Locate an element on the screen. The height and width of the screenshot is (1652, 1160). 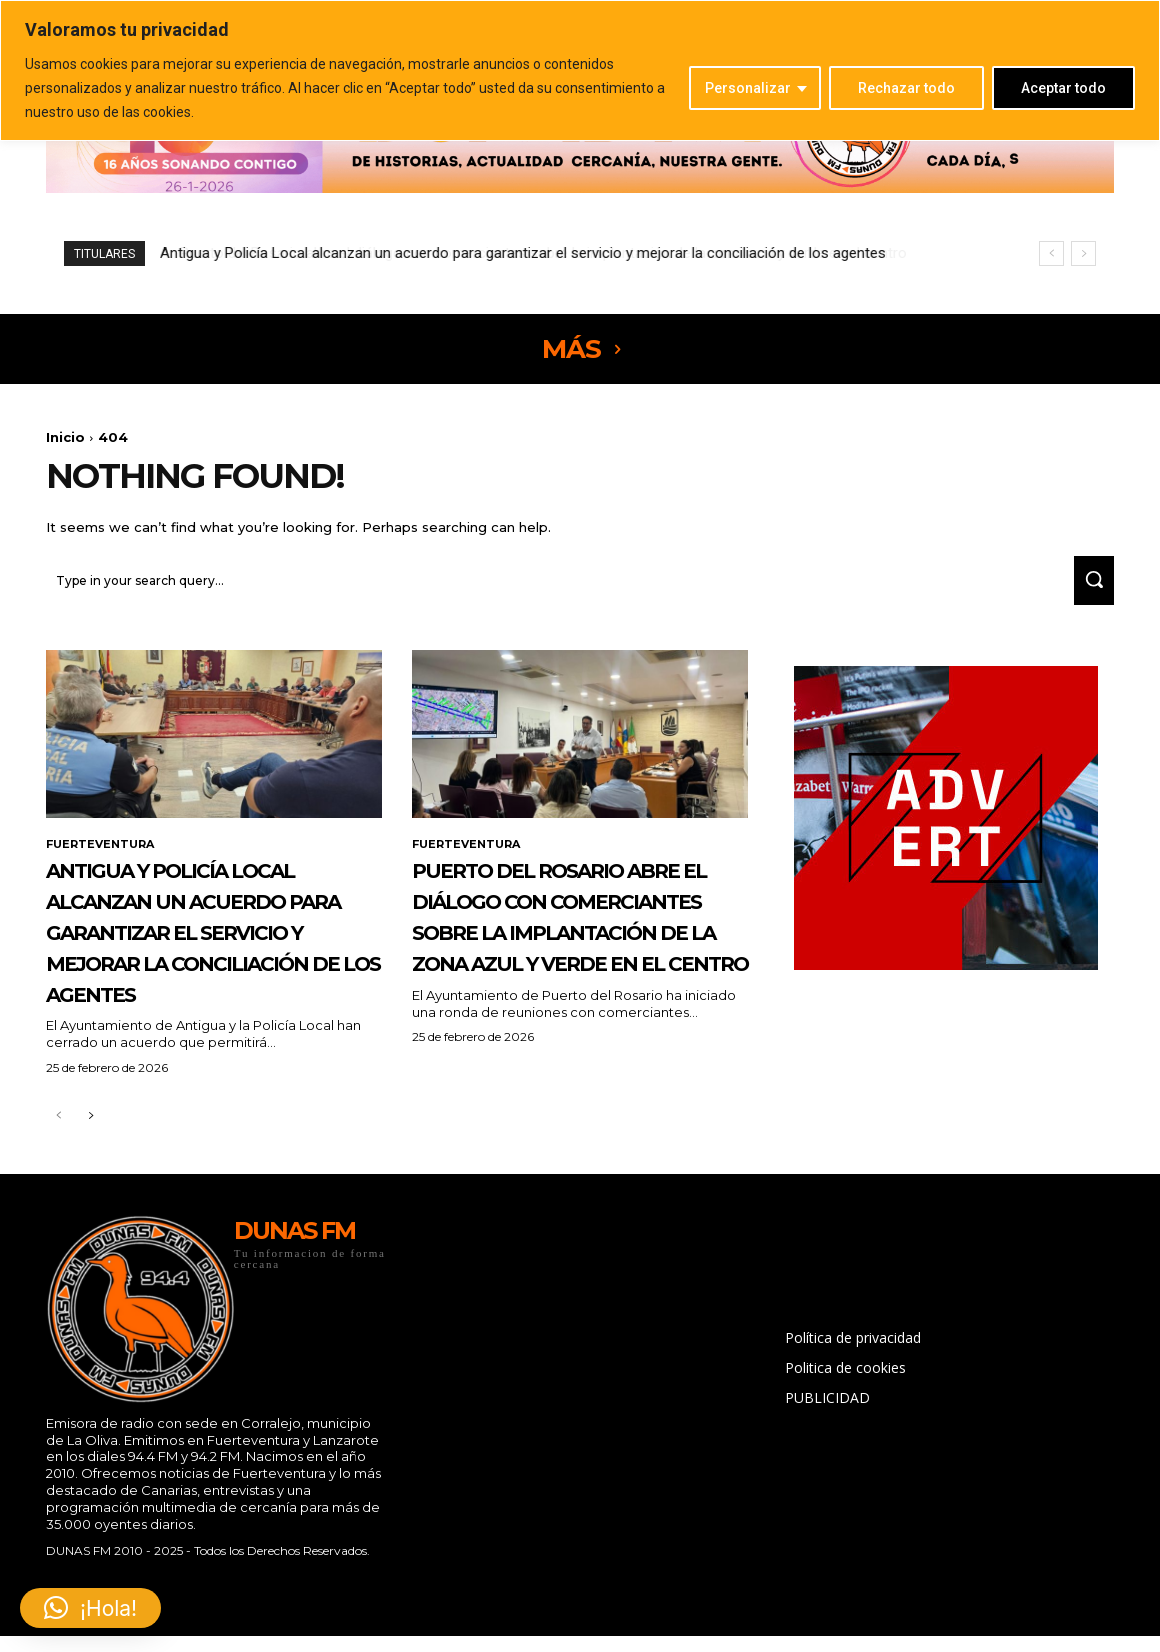
Inicio is located at coordinates (65, 437).